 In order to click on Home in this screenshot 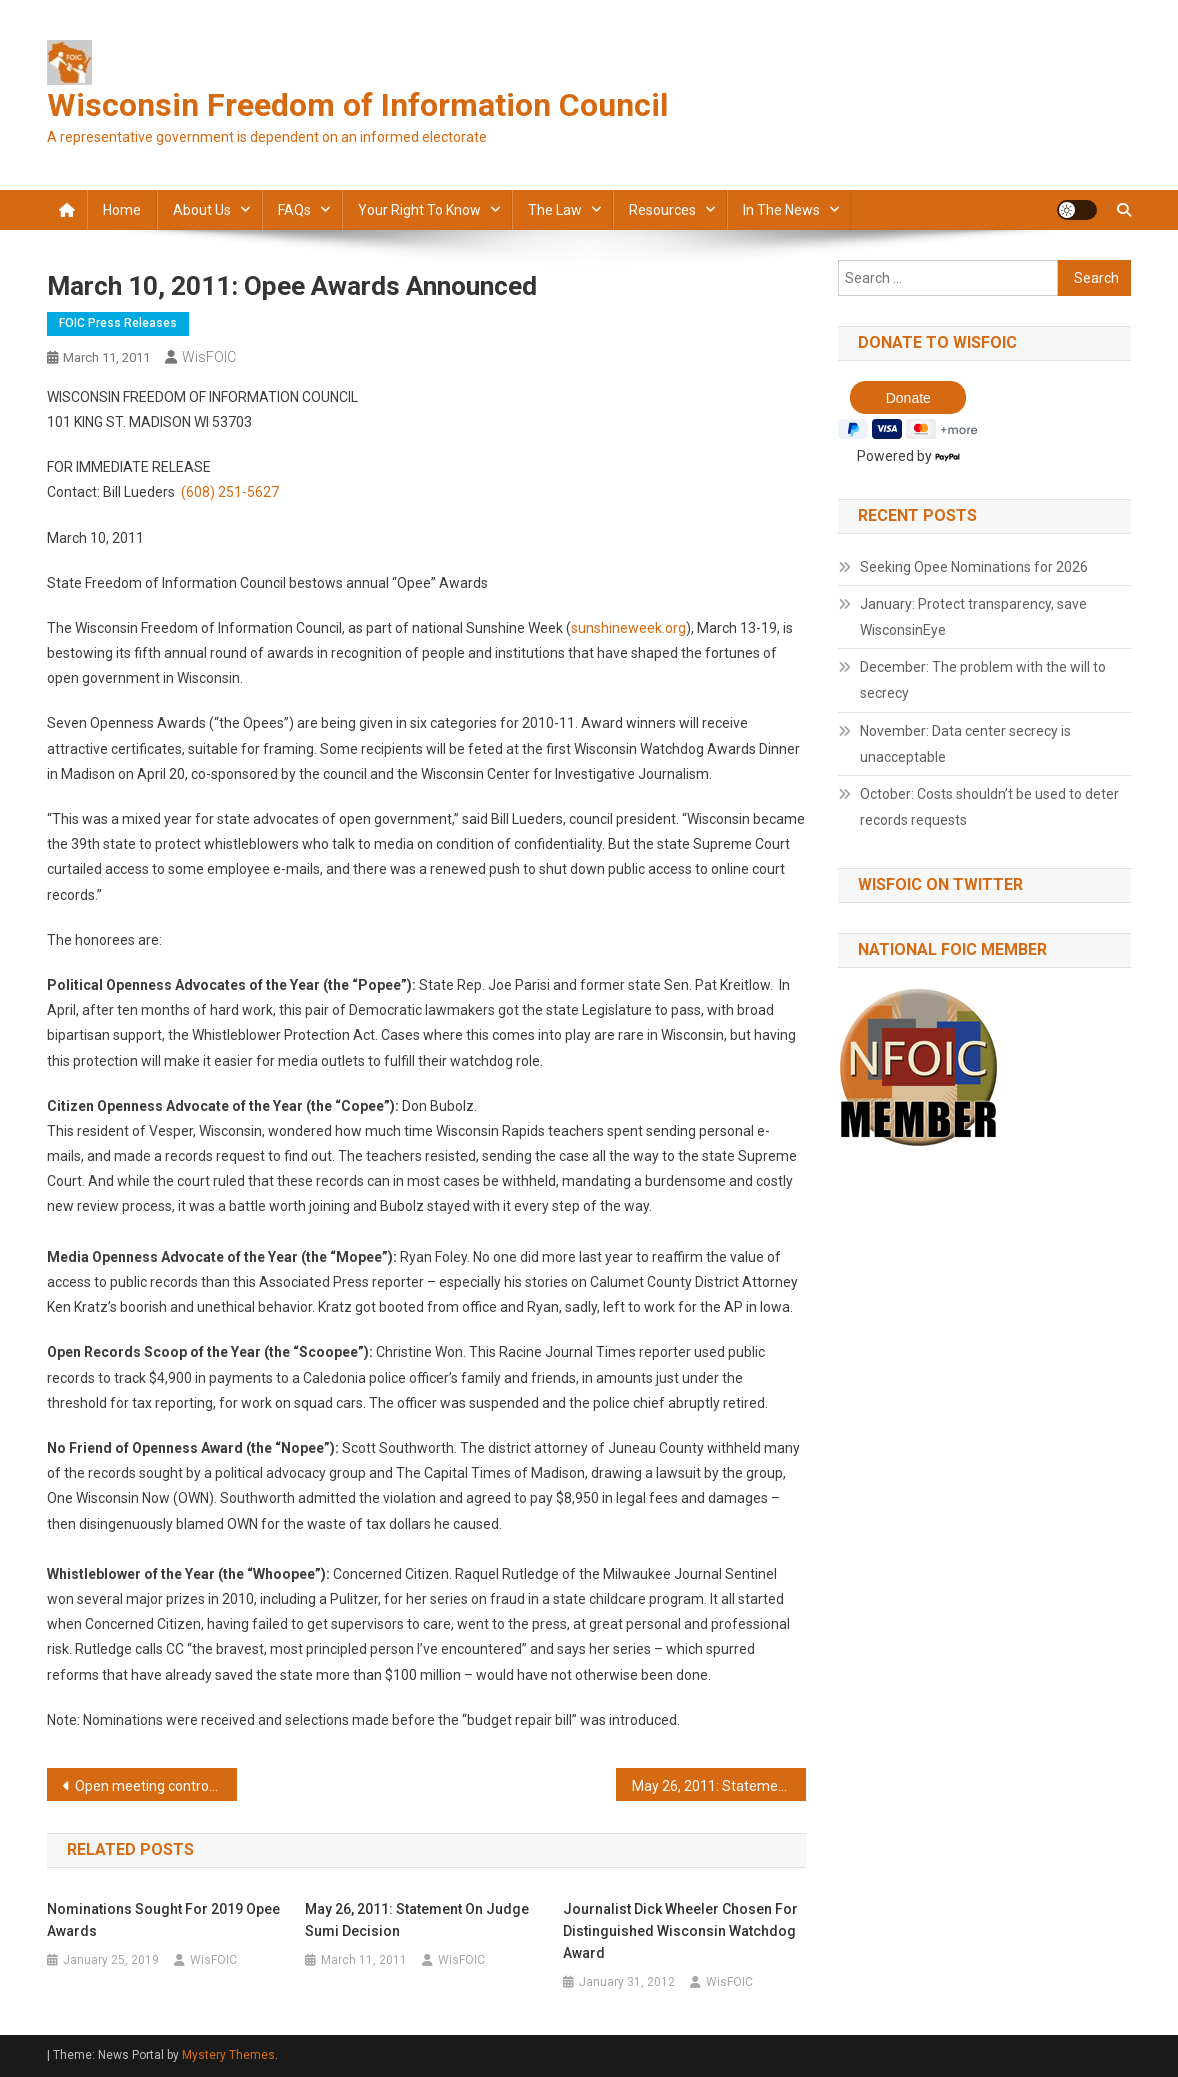, I will do `click(122, 210)`.